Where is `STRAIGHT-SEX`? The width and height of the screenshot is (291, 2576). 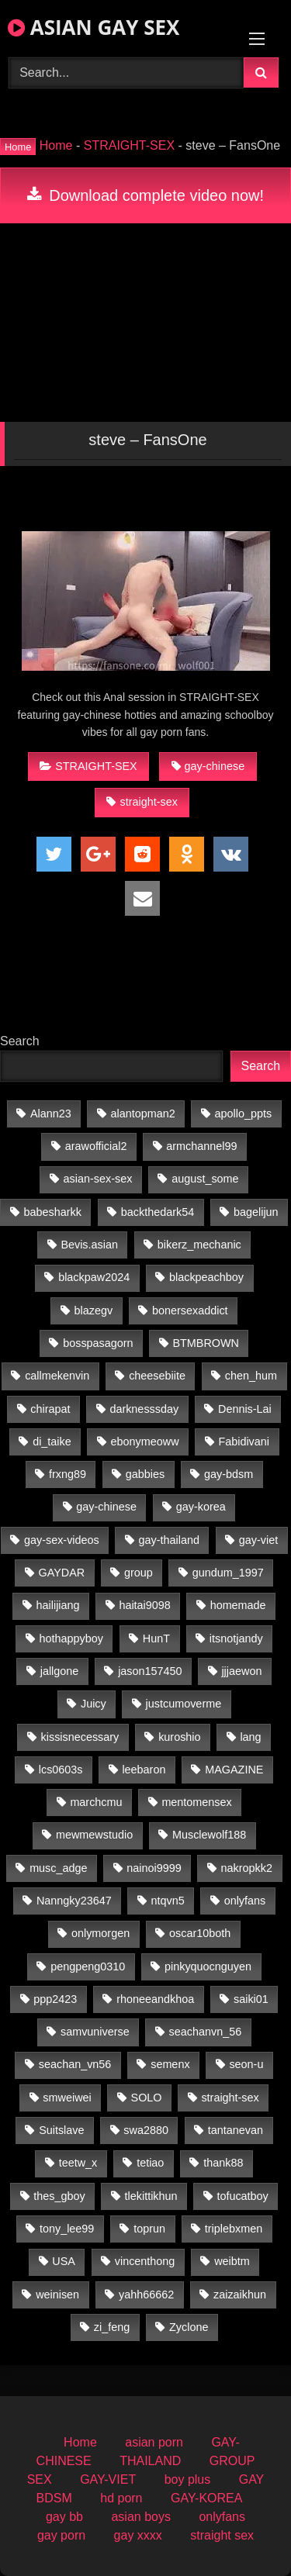 STRAIGHT-SEX is located at coordinates (129, 145).